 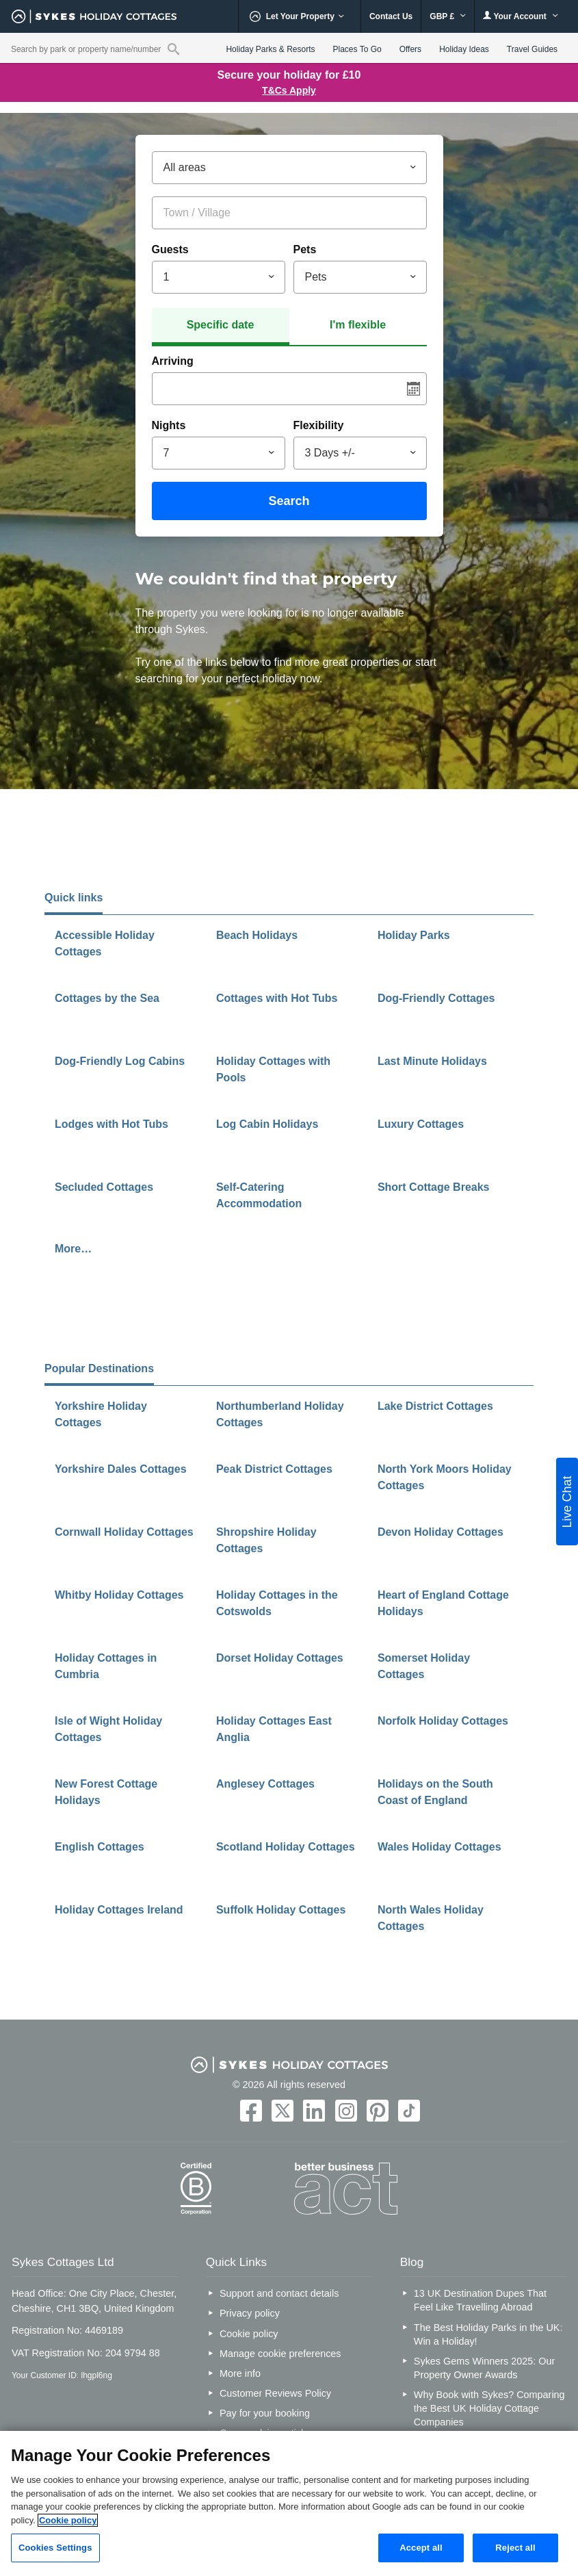 What do you see at coordinates (488, 2334) in the screenshot?
I see `The Best Holiday Parks in the UK: Win a Holiday!` at bounding box center [488, 2334].